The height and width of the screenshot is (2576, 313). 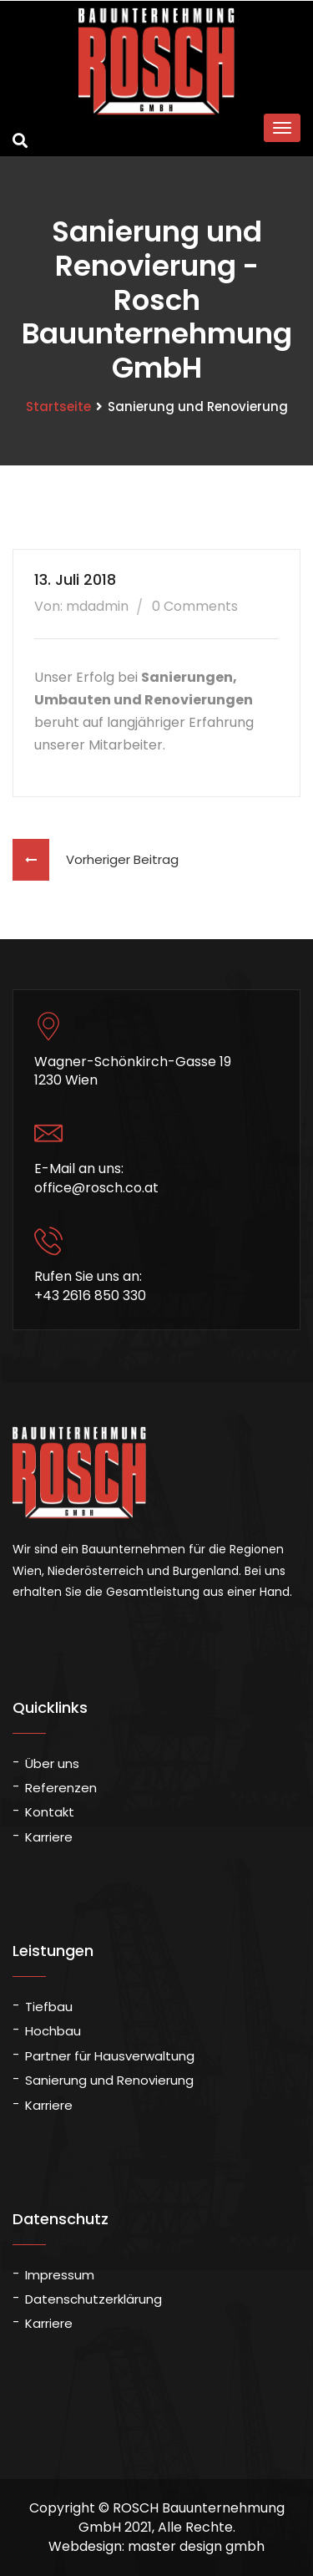 I want to click on Karriere, so click(x=49, y=1837).